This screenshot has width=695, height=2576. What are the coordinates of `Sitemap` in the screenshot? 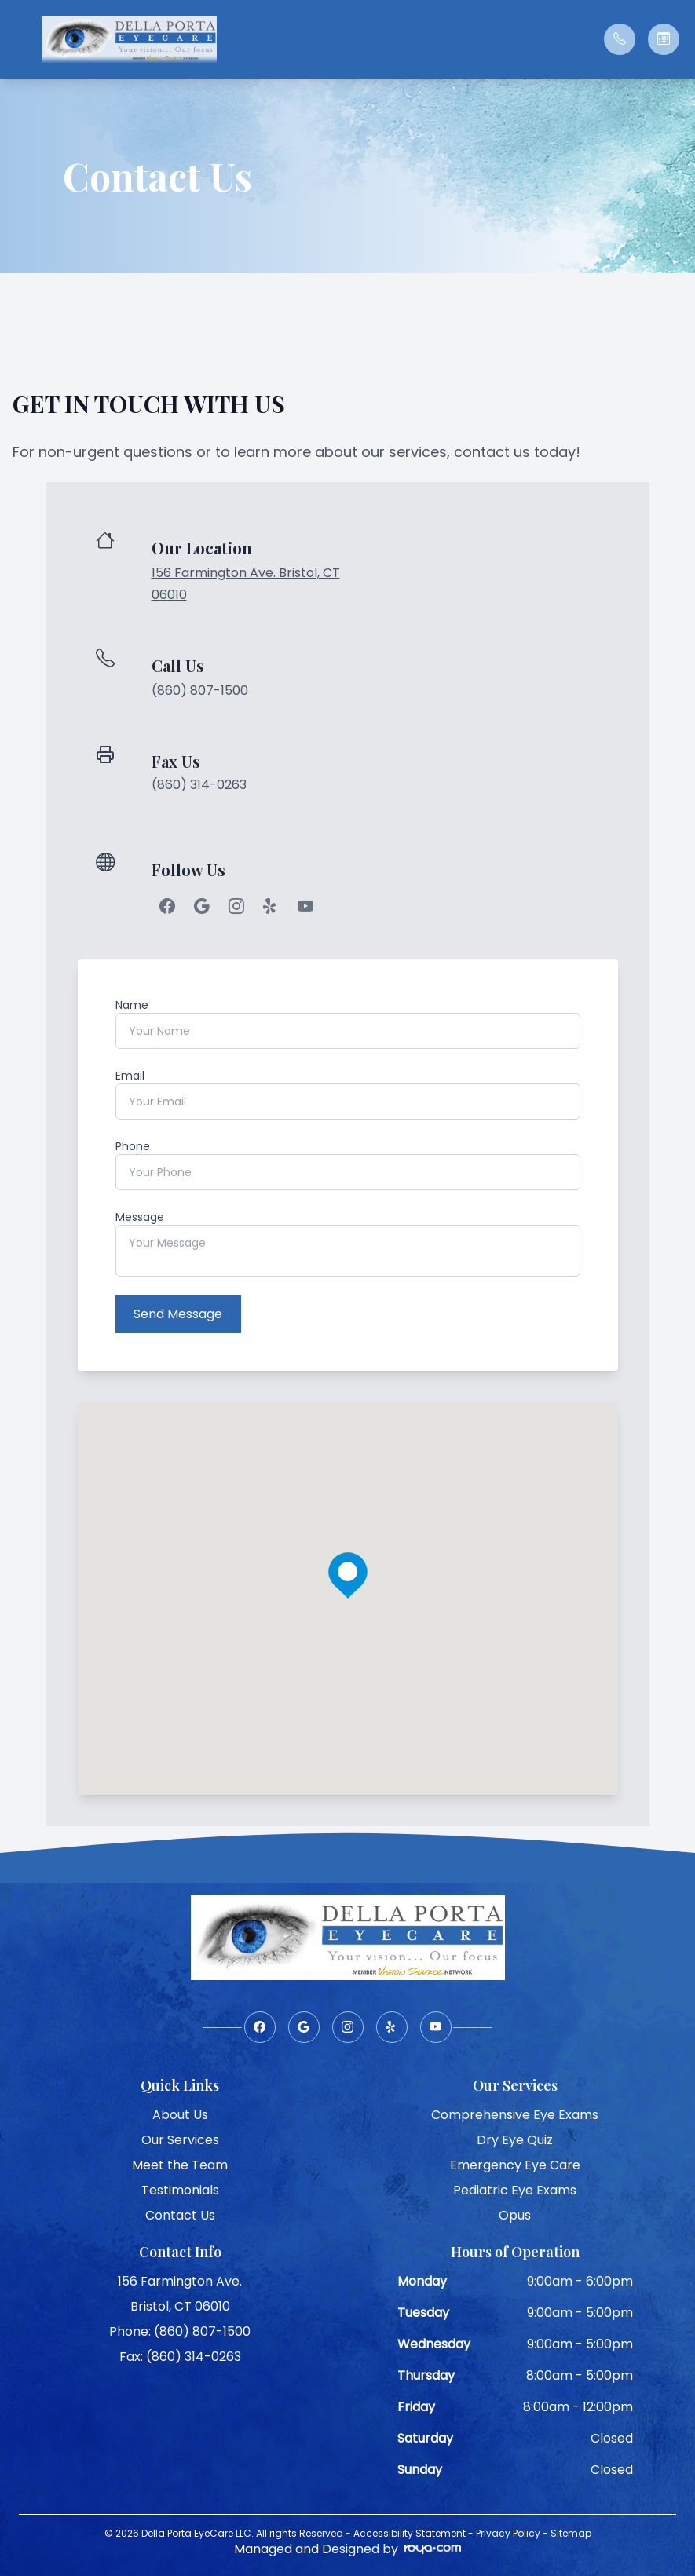 It's located at (571, 2531).